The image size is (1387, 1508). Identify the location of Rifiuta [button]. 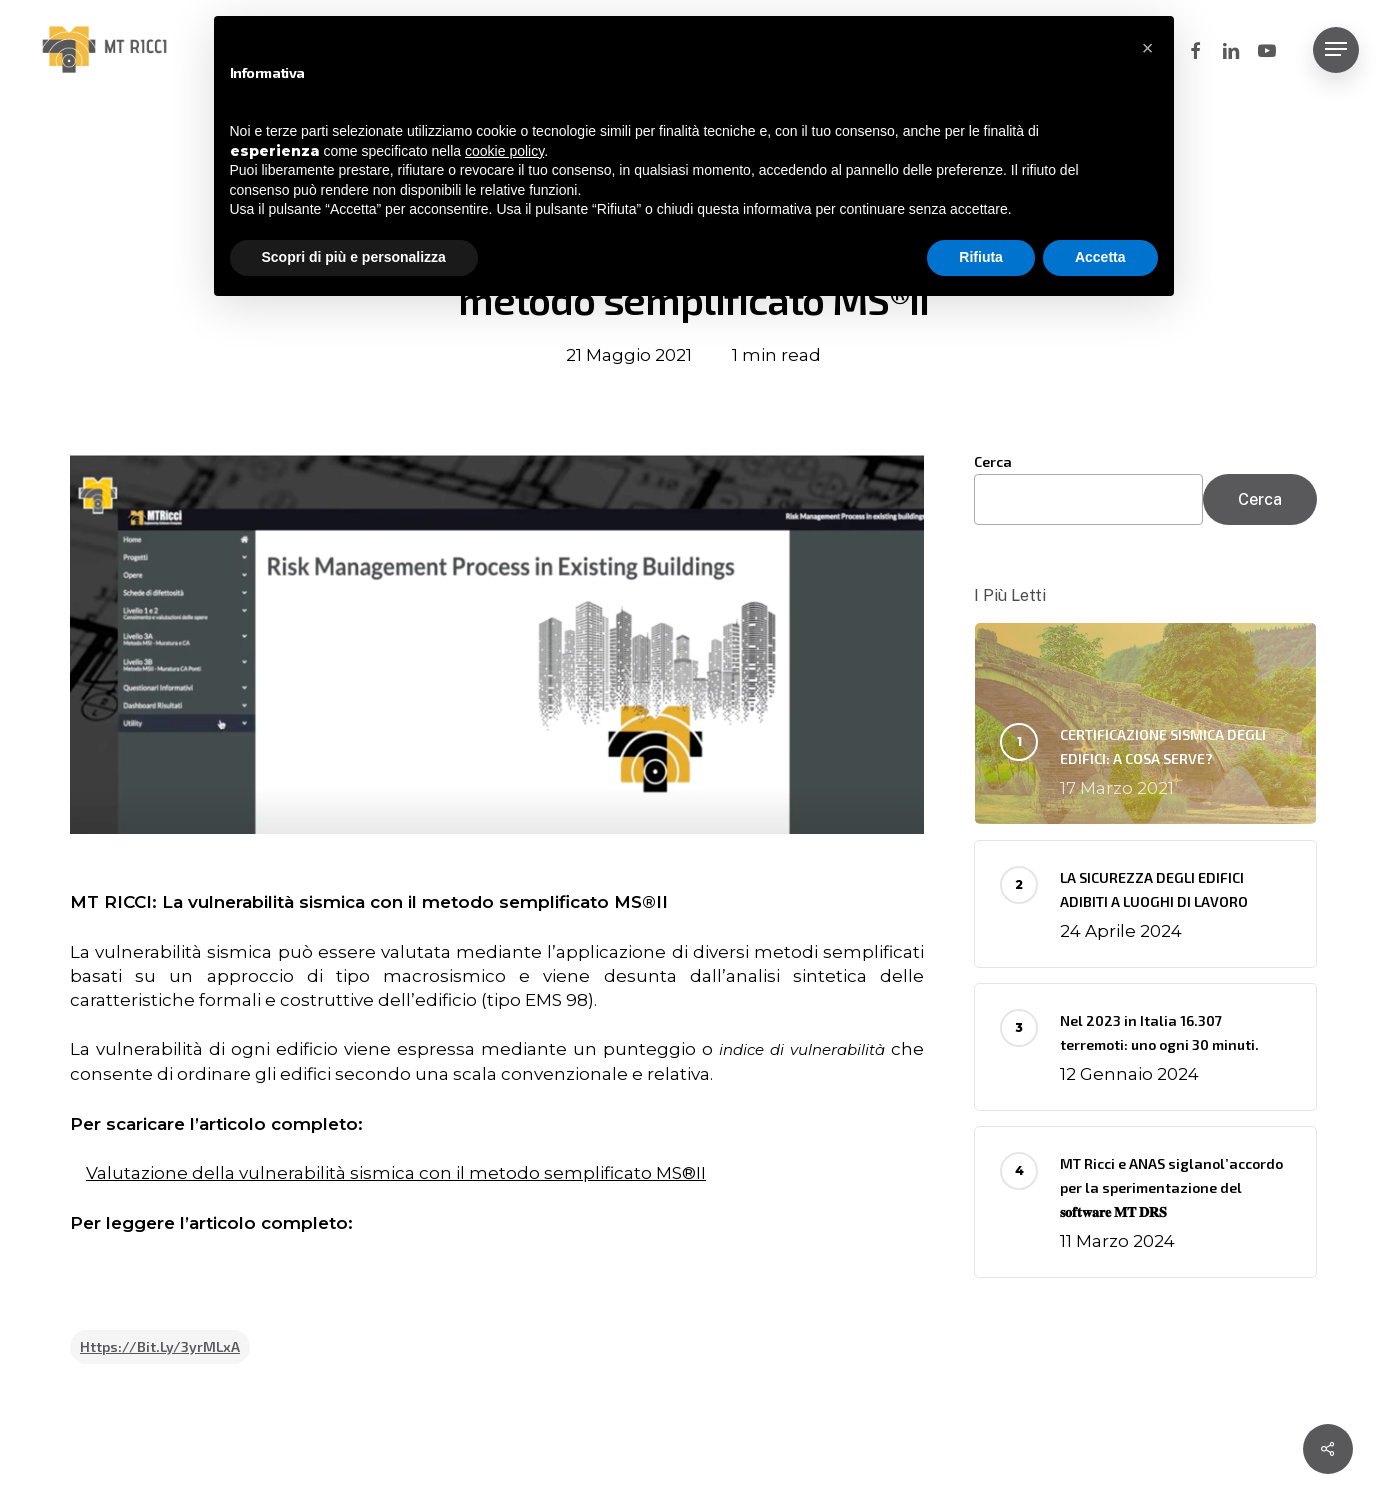
(981, 257).